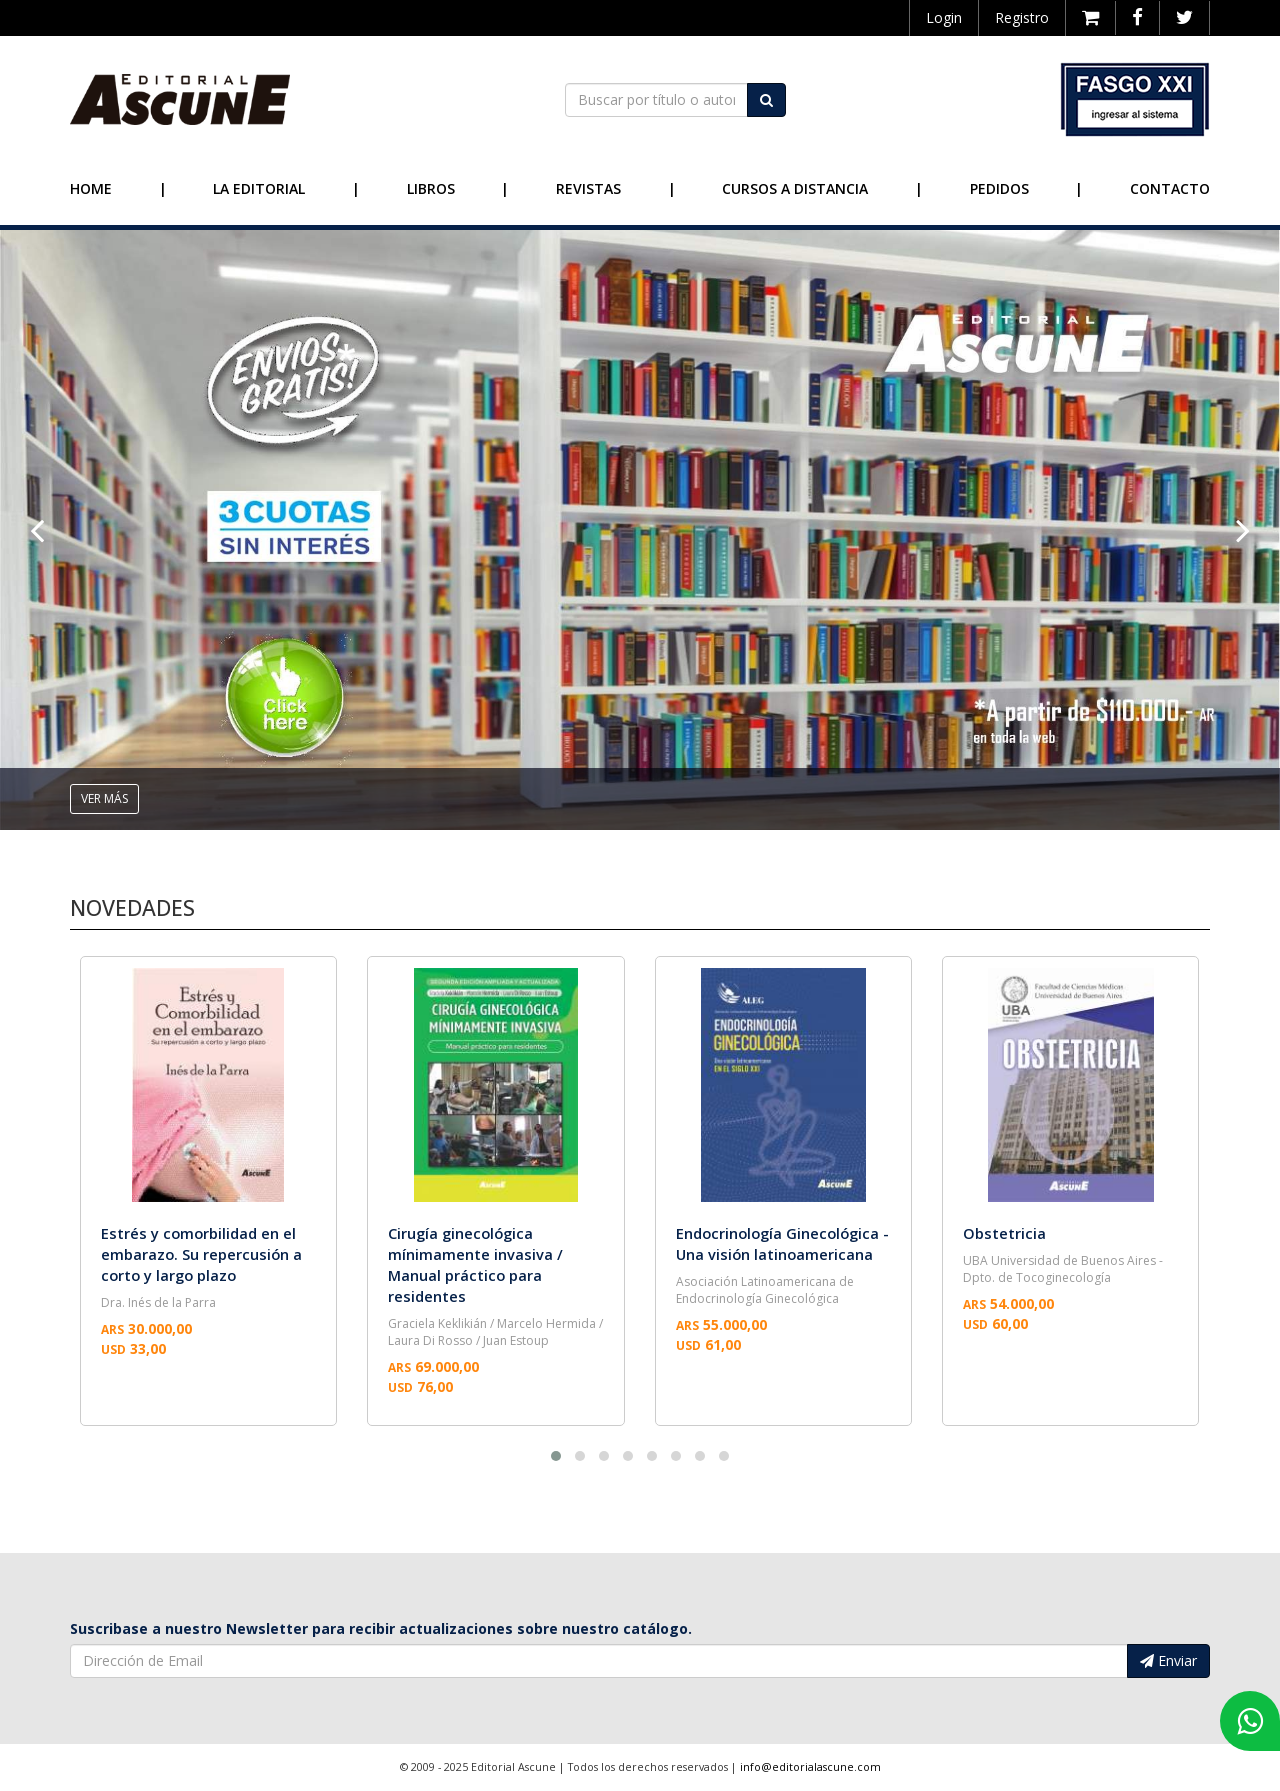 Image resolution: width=1280 pixels, height=1791 pixels. Describe the element at coordinates (795, 188) in the screenshot. I see `Cursos a Distancia` at that location.